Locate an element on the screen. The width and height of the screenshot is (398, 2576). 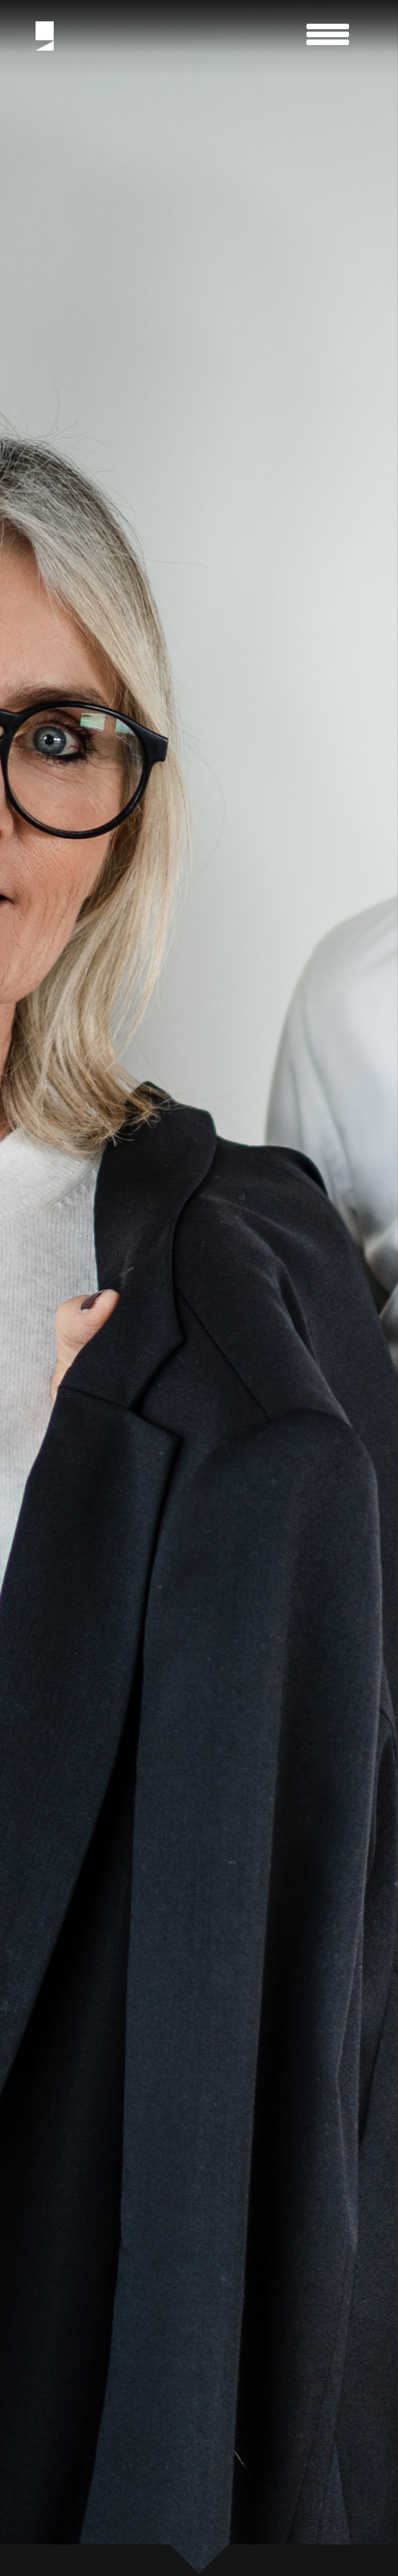
[option] is located at coordinates (199, 1288).